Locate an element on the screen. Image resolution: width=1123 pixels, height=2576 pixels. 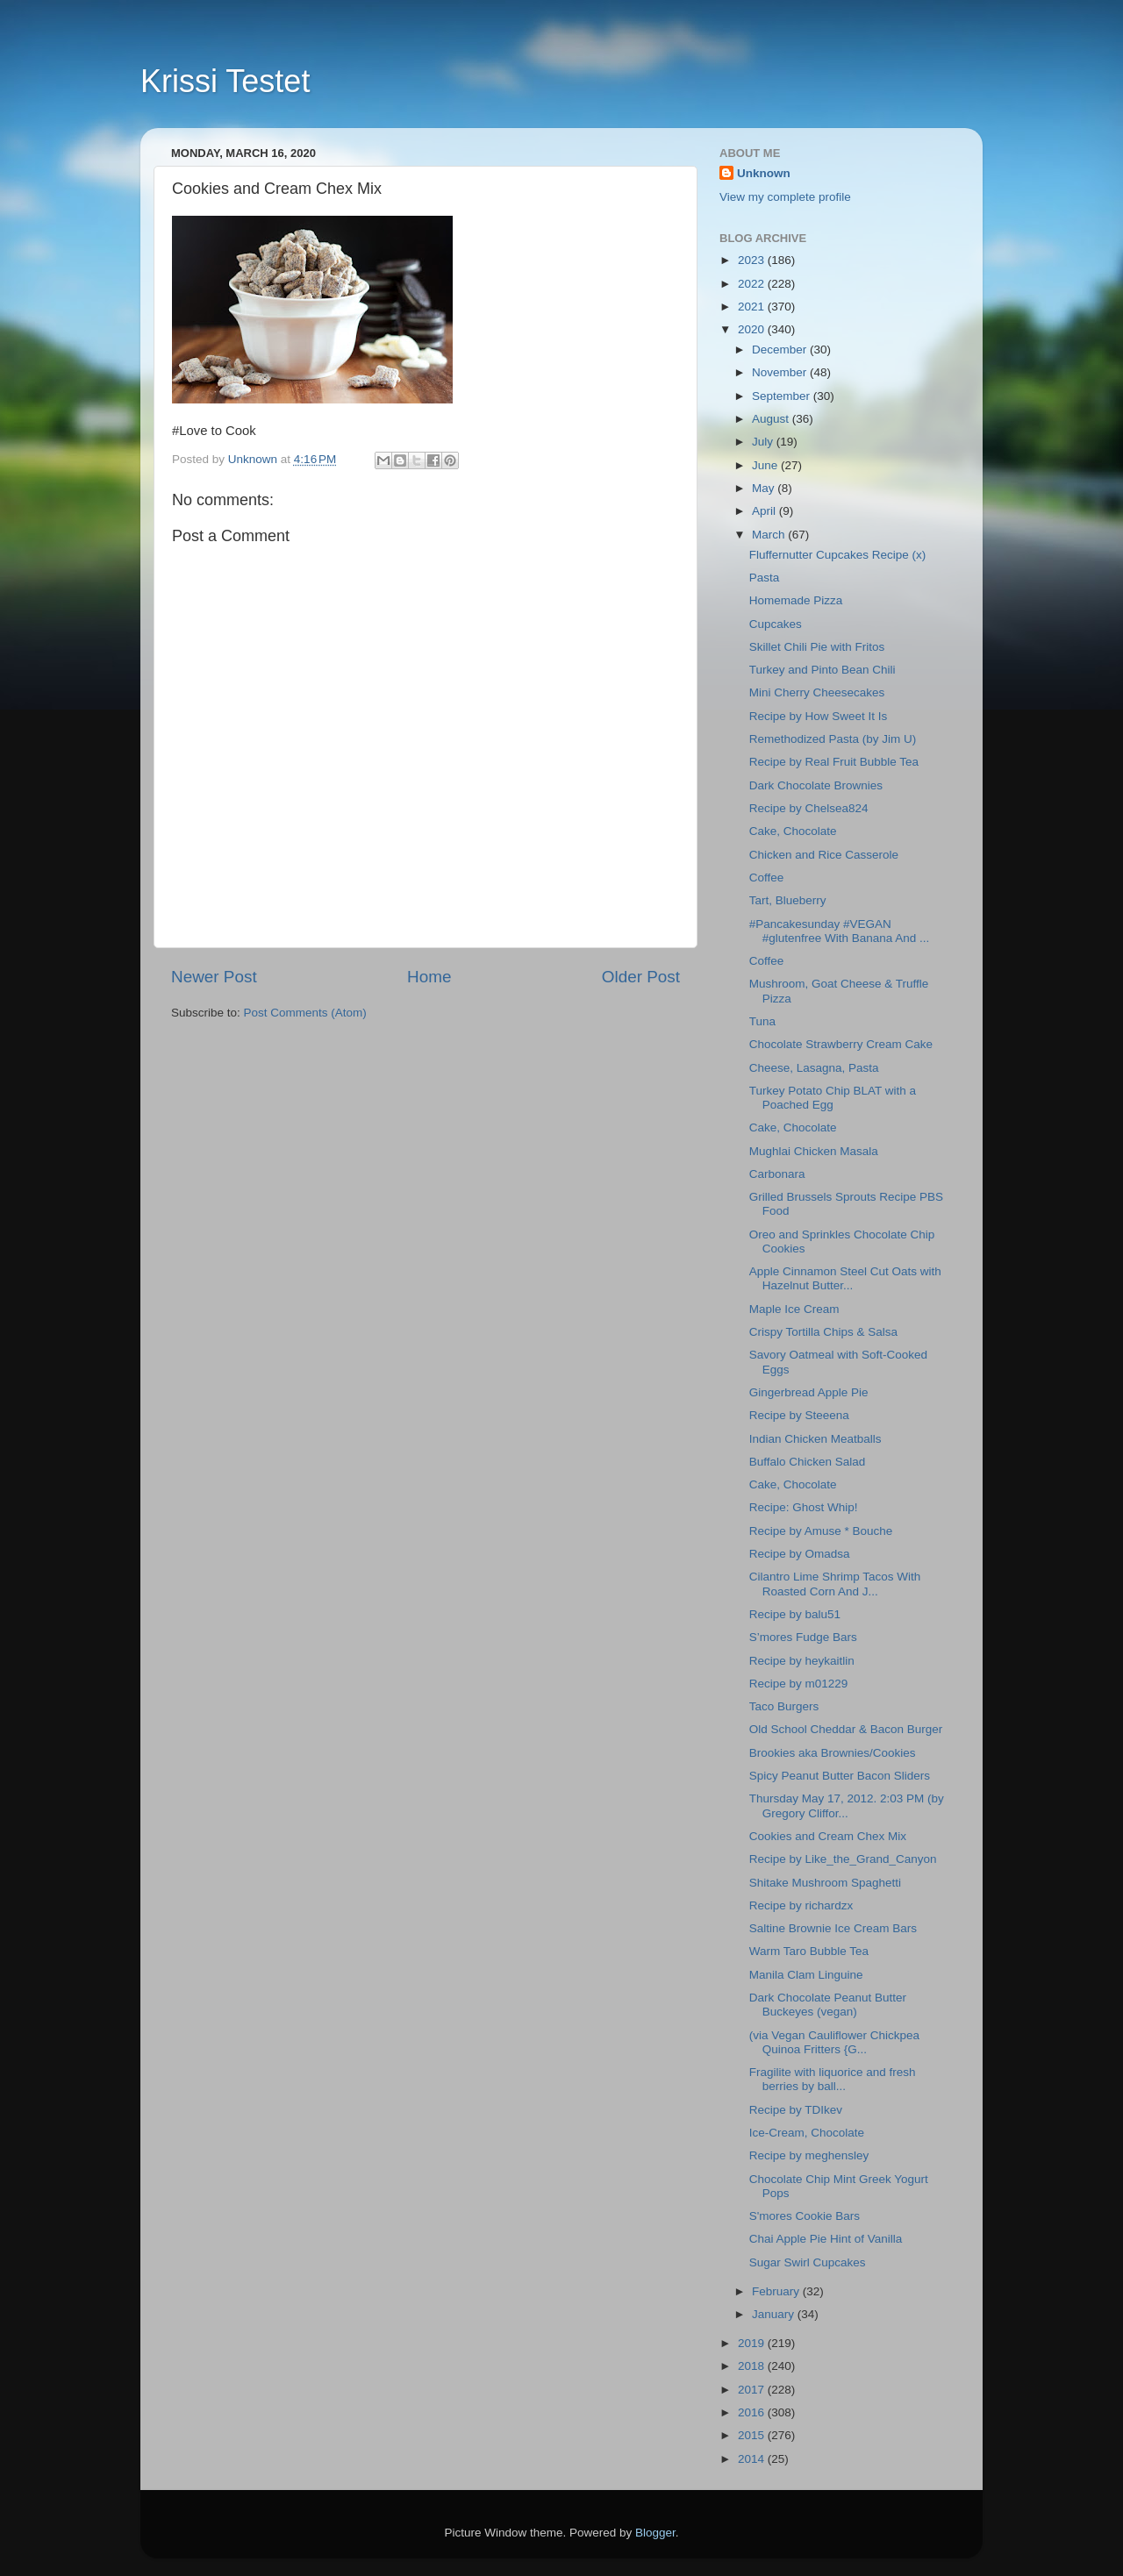
2022 is located at coordinates (753, 283).